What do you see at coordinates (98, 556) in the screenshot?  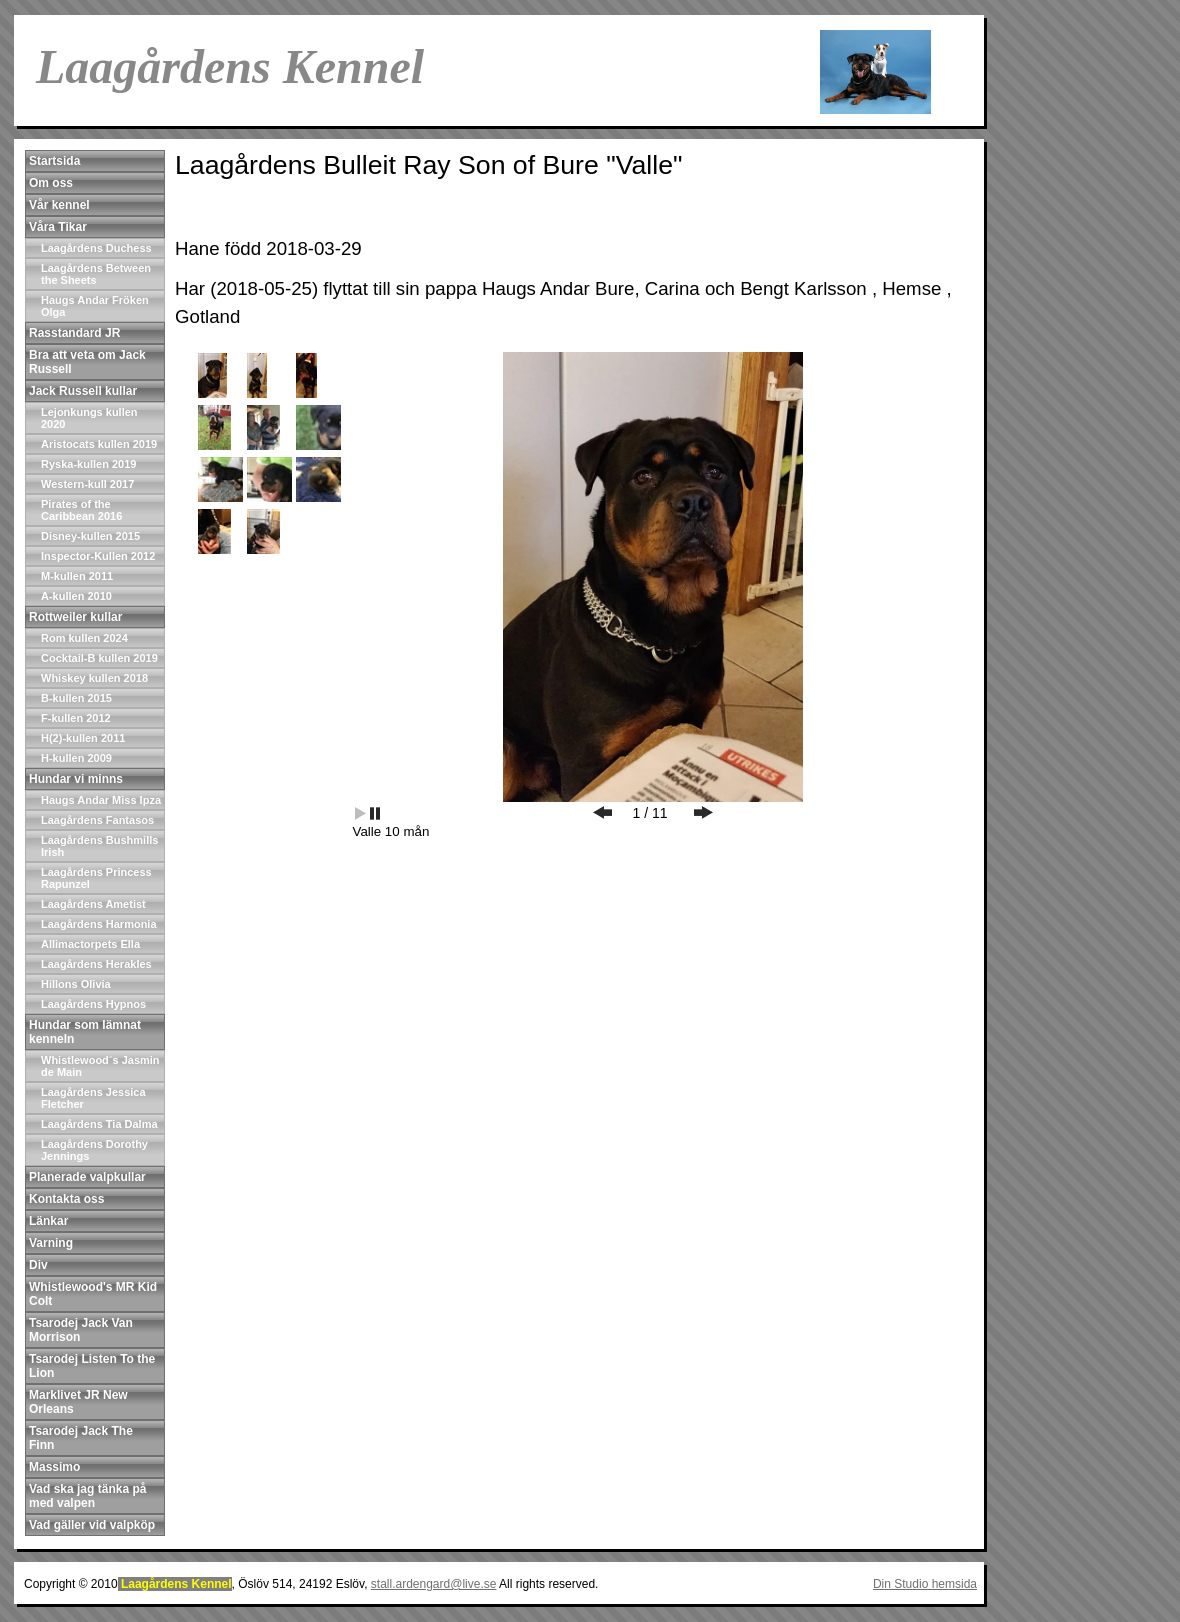 I see `Inspector-Kullen 2012` at bounding box center [98, 556].